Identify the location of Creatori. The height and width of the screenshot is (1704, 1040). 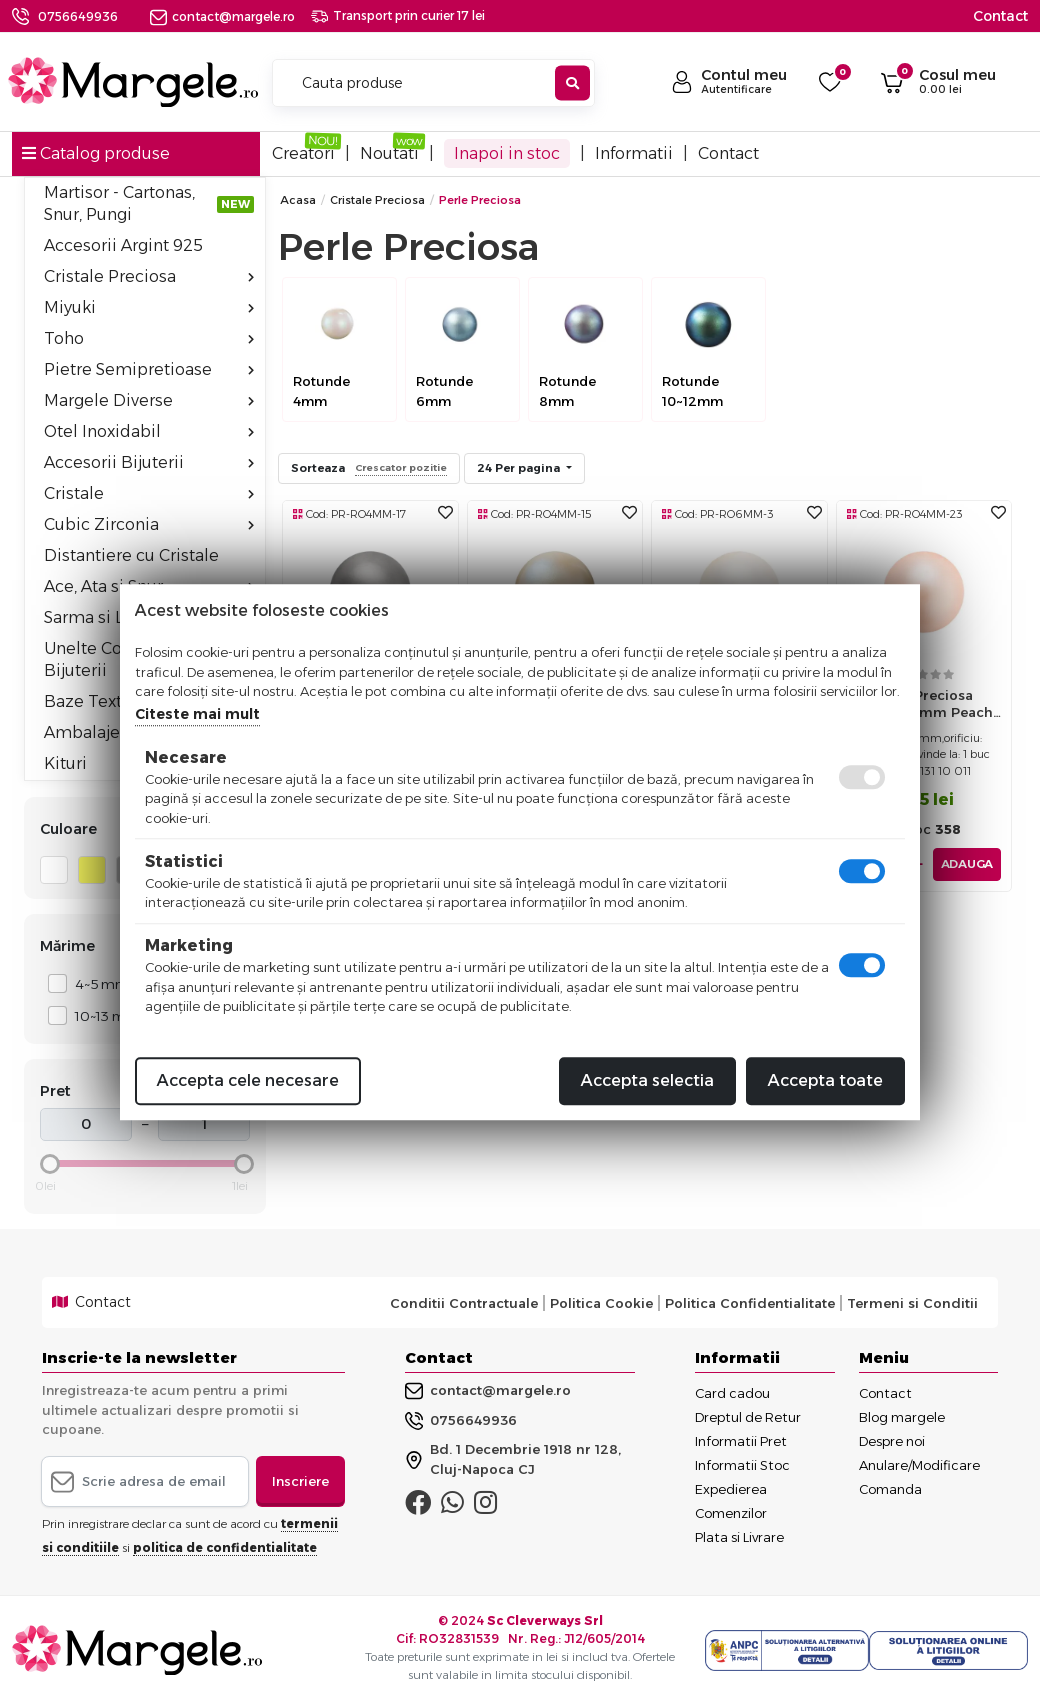
(303, 153).